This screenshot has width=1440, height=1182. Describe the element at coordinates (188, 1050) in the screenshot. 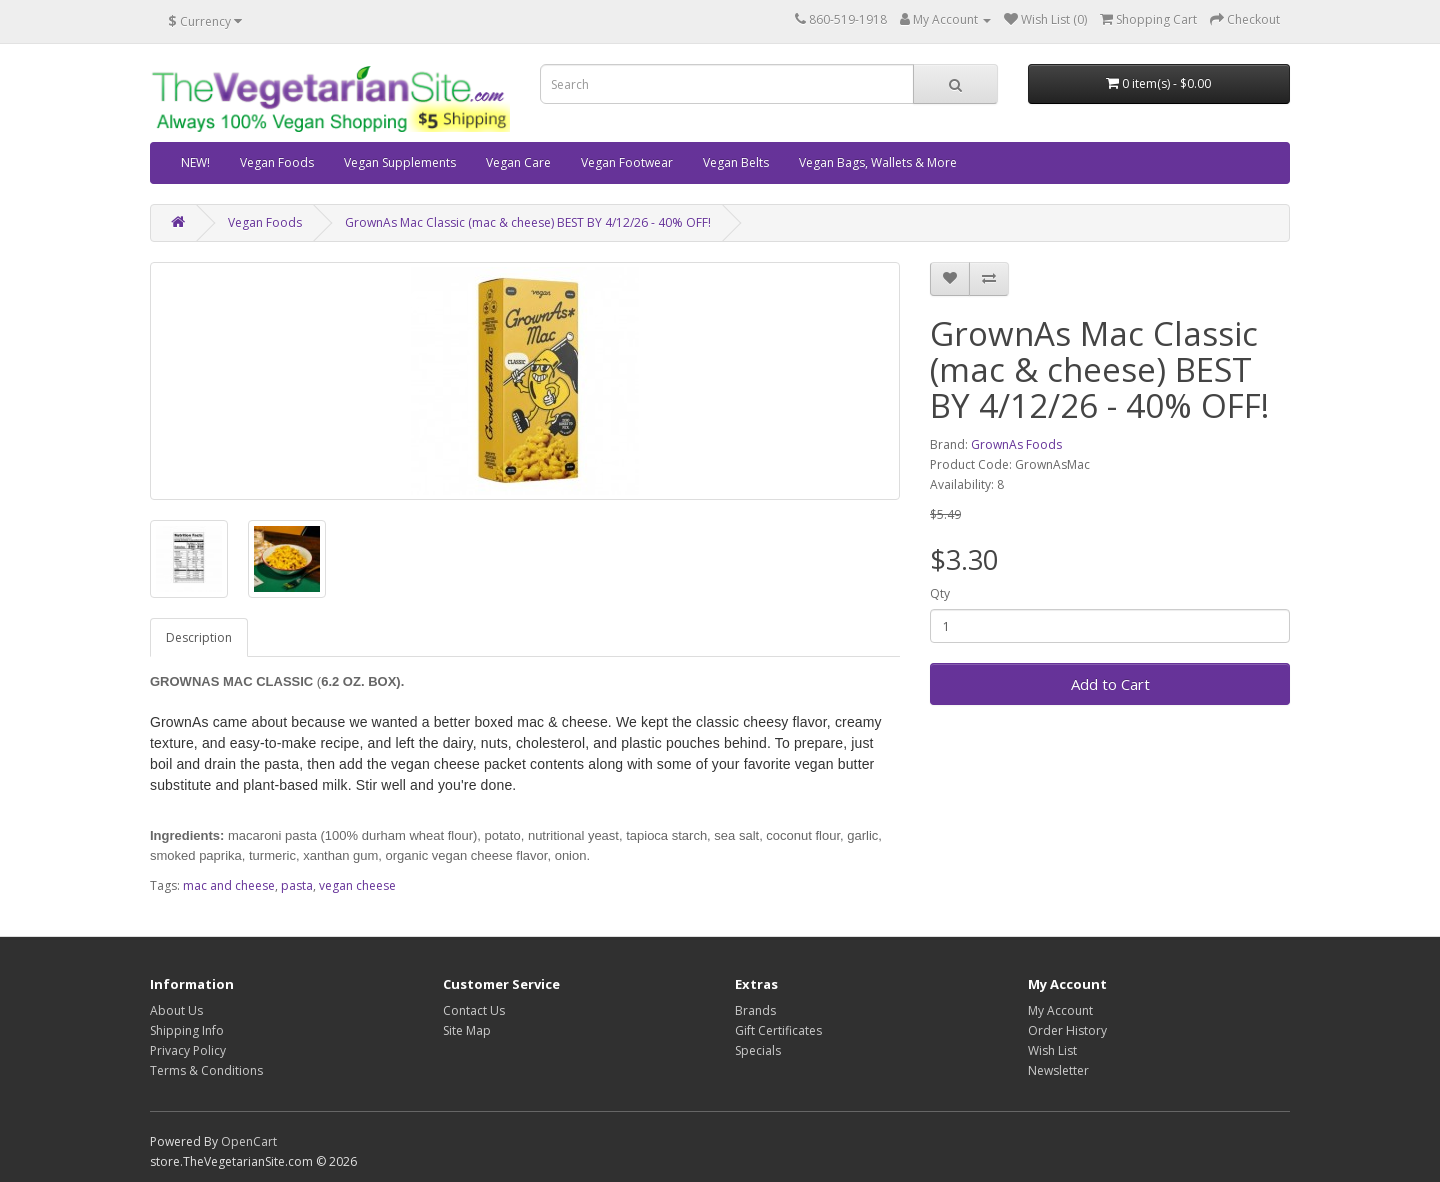

I see `Privacy Policy` at that location.